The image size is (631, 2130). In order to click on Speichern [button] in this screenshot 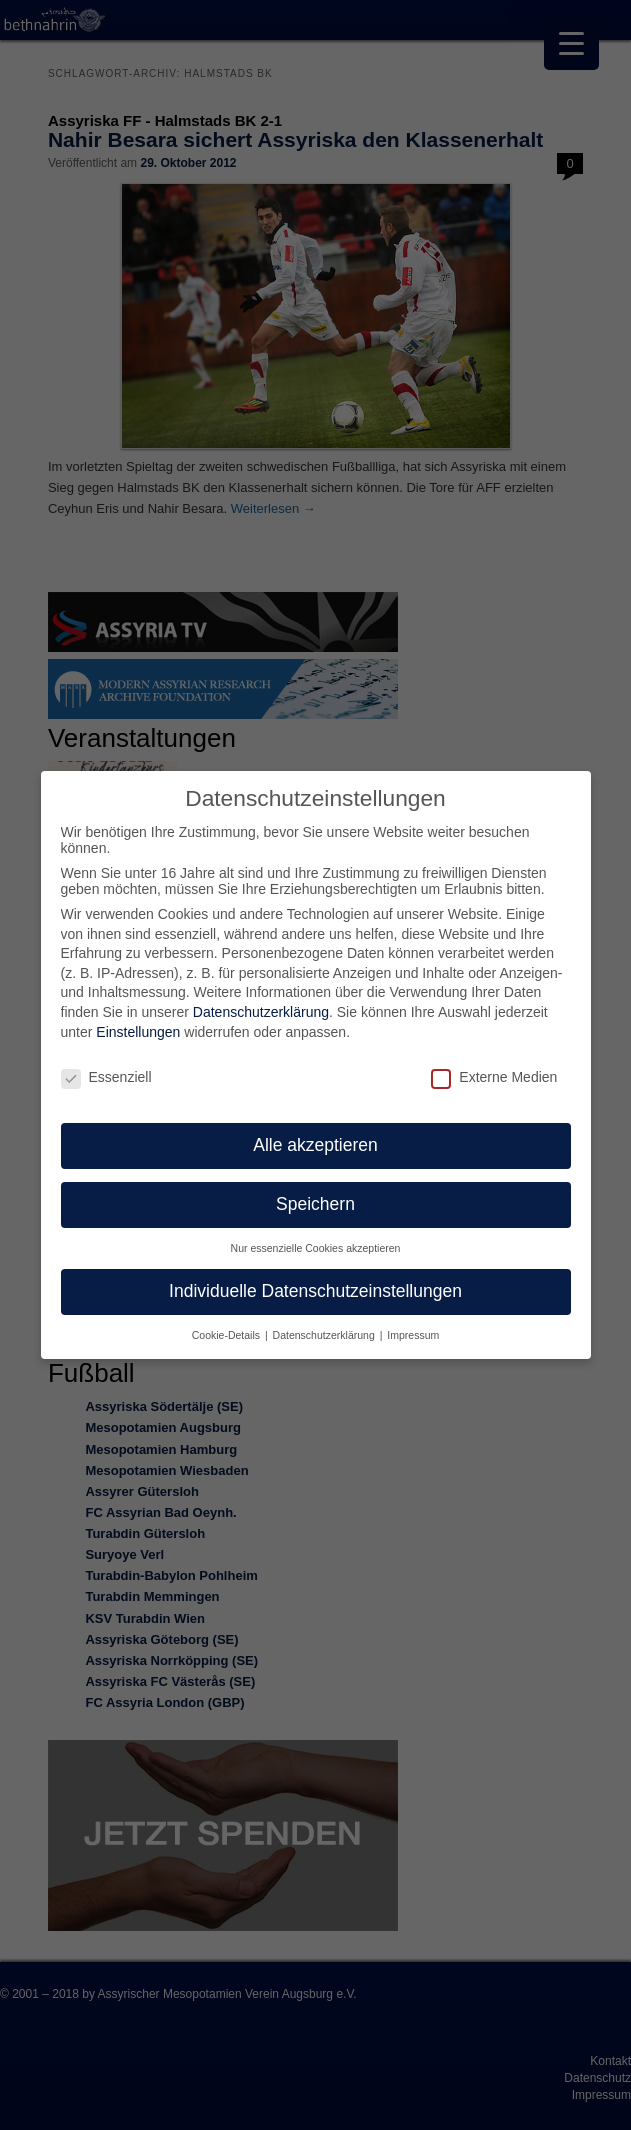, I will do `click(315, 1203)`.